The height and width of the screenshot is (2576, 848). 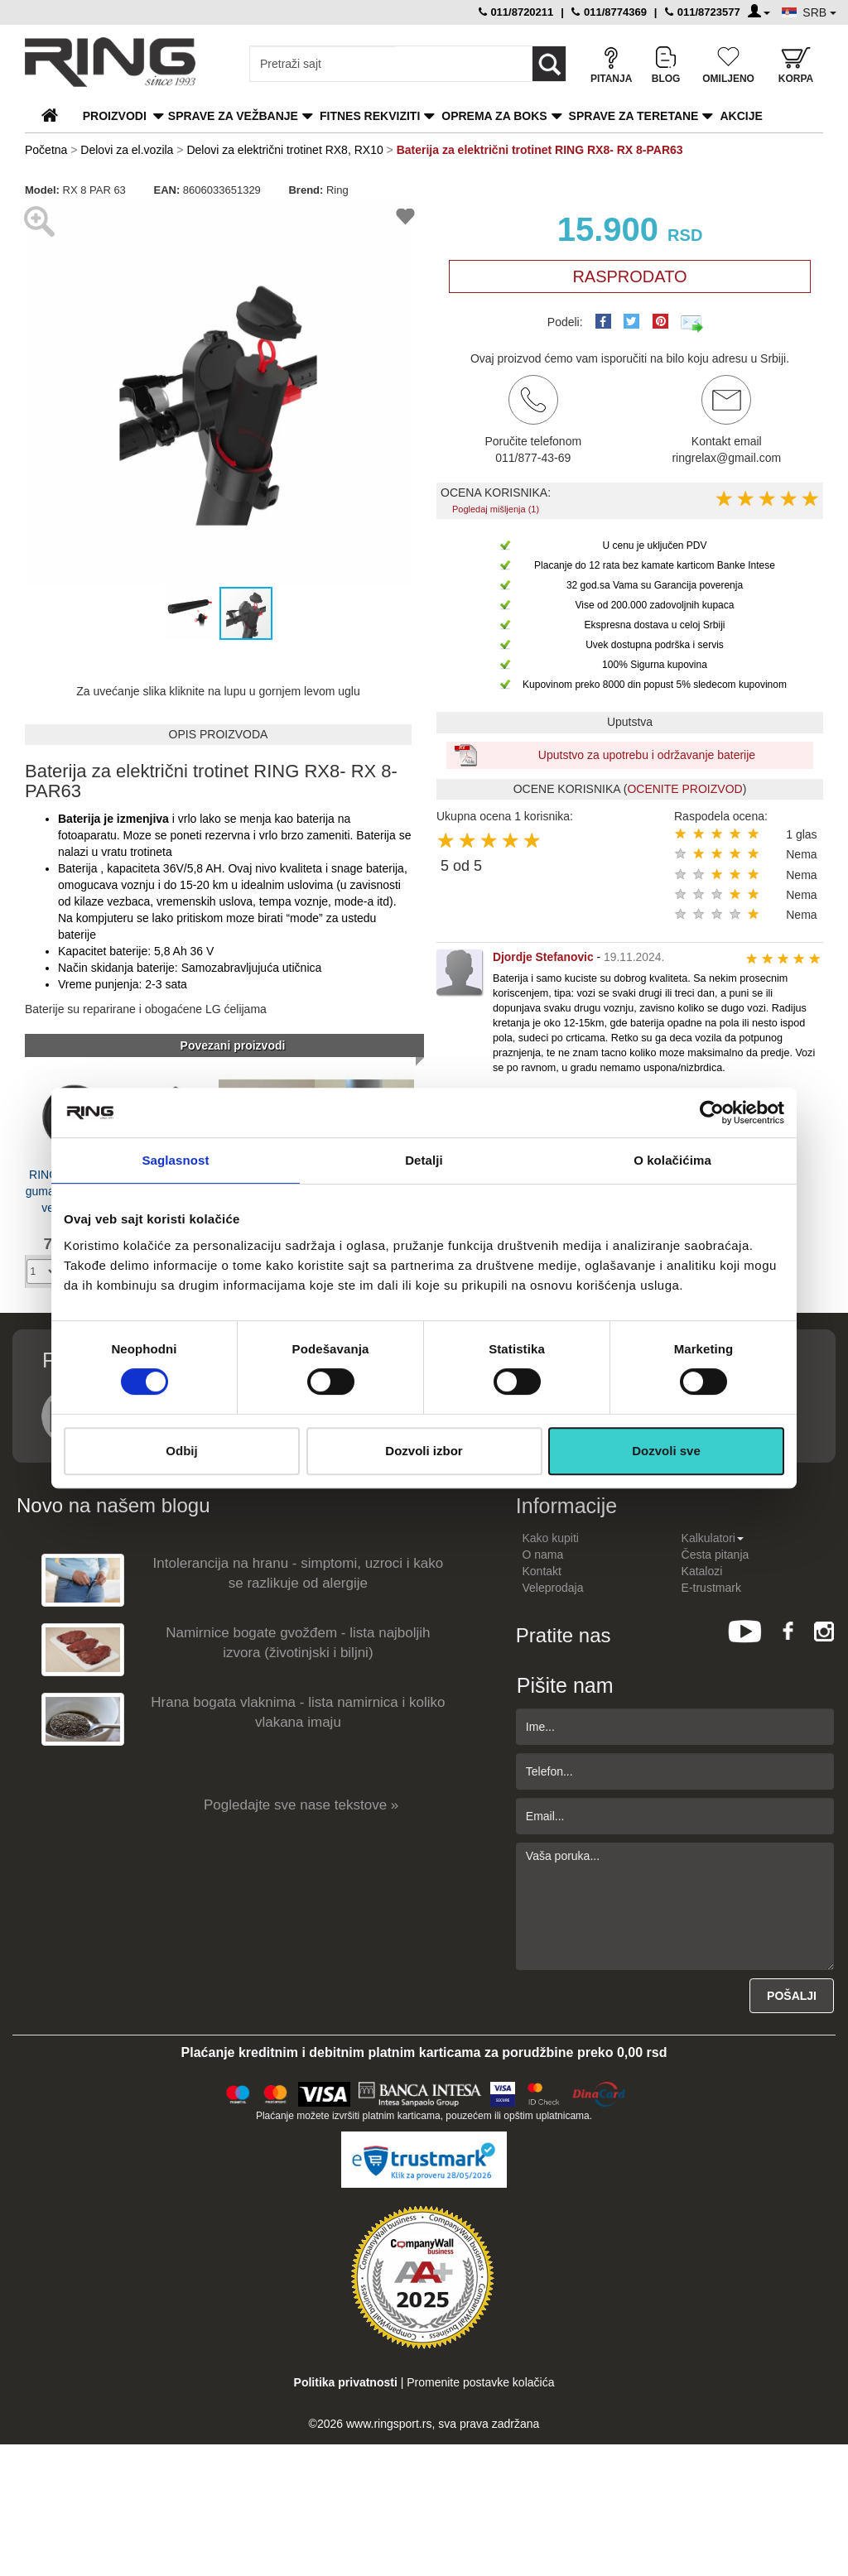 What do you see at coordinates (424, 1160) in the screenshot?
I see `Detalji [tab]` at bounding box center [424, 1160].